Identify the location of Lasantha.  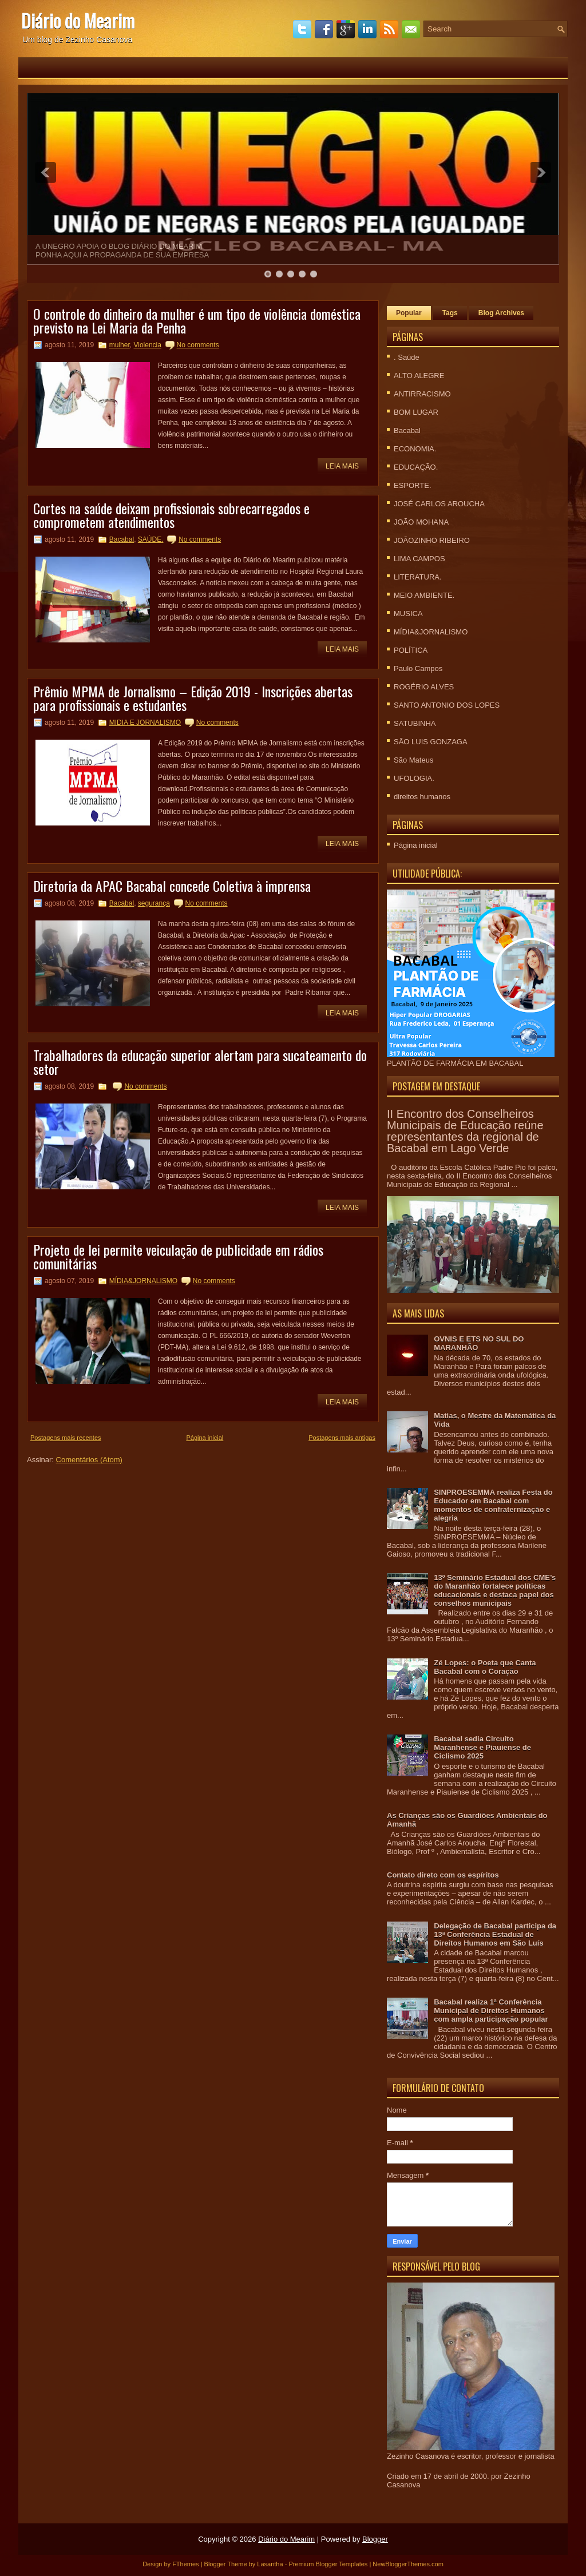
(270, 2564).